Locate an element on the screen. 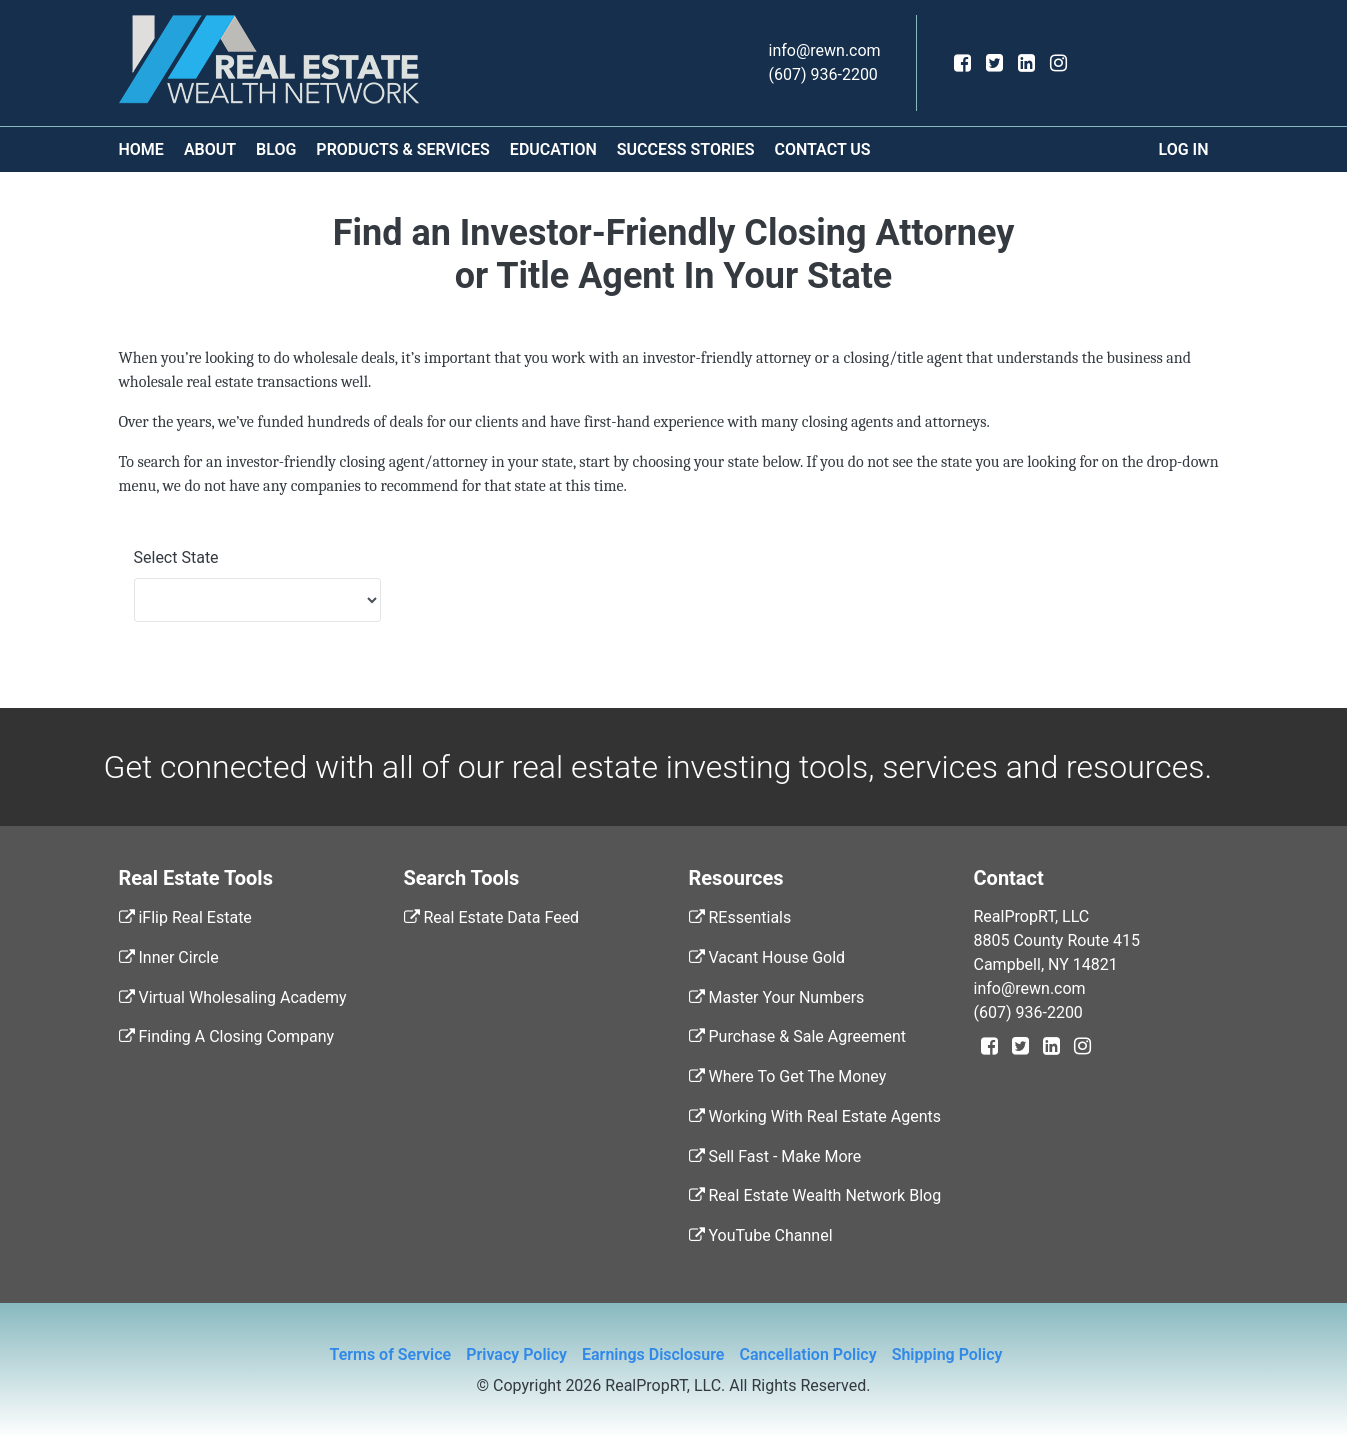 This screenshot has height=1438, width=1347. Cancellation Policy is located at coordinates (807, 1354).